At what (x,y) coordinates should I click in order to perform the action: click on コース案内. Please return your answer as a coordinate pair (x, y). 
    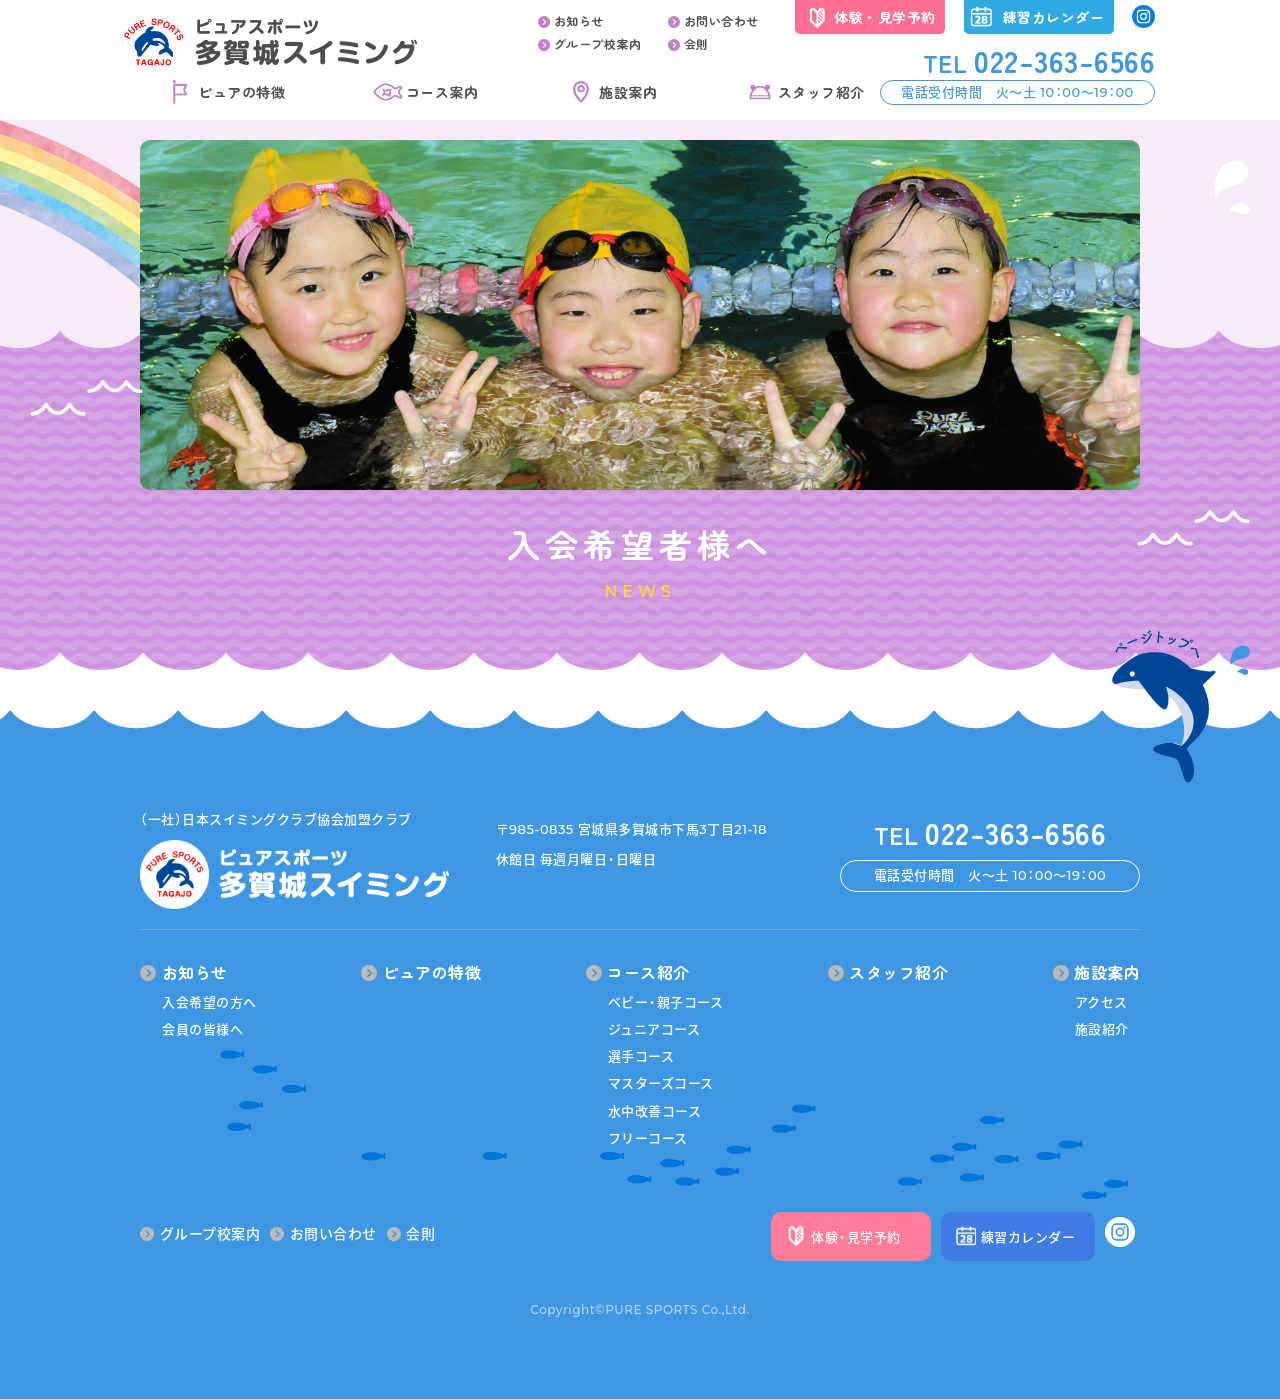
    Looking at the image, I should click on (442, 92).